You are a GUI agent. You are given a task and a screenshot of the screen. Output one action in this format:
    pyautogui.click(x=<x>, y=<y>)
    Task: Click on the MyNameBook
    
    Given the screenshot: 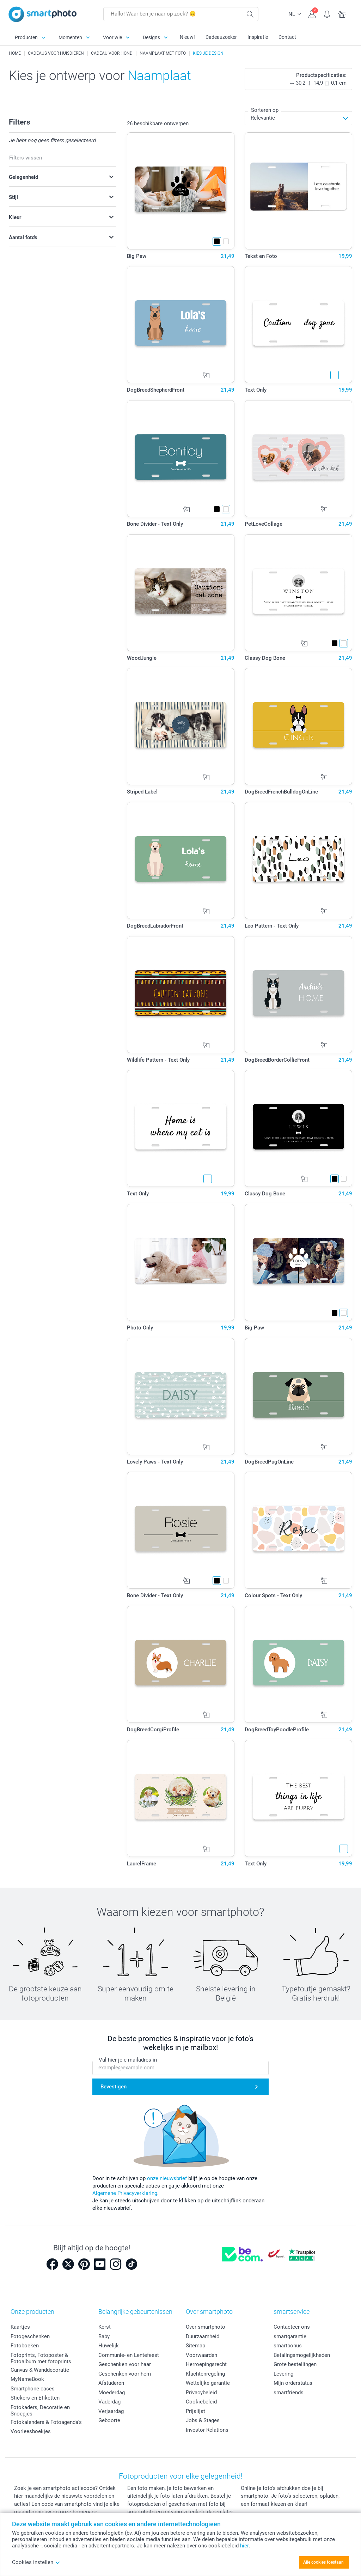 What is the action you would take?
    pyautogui.click(x=27, y=2379)
    